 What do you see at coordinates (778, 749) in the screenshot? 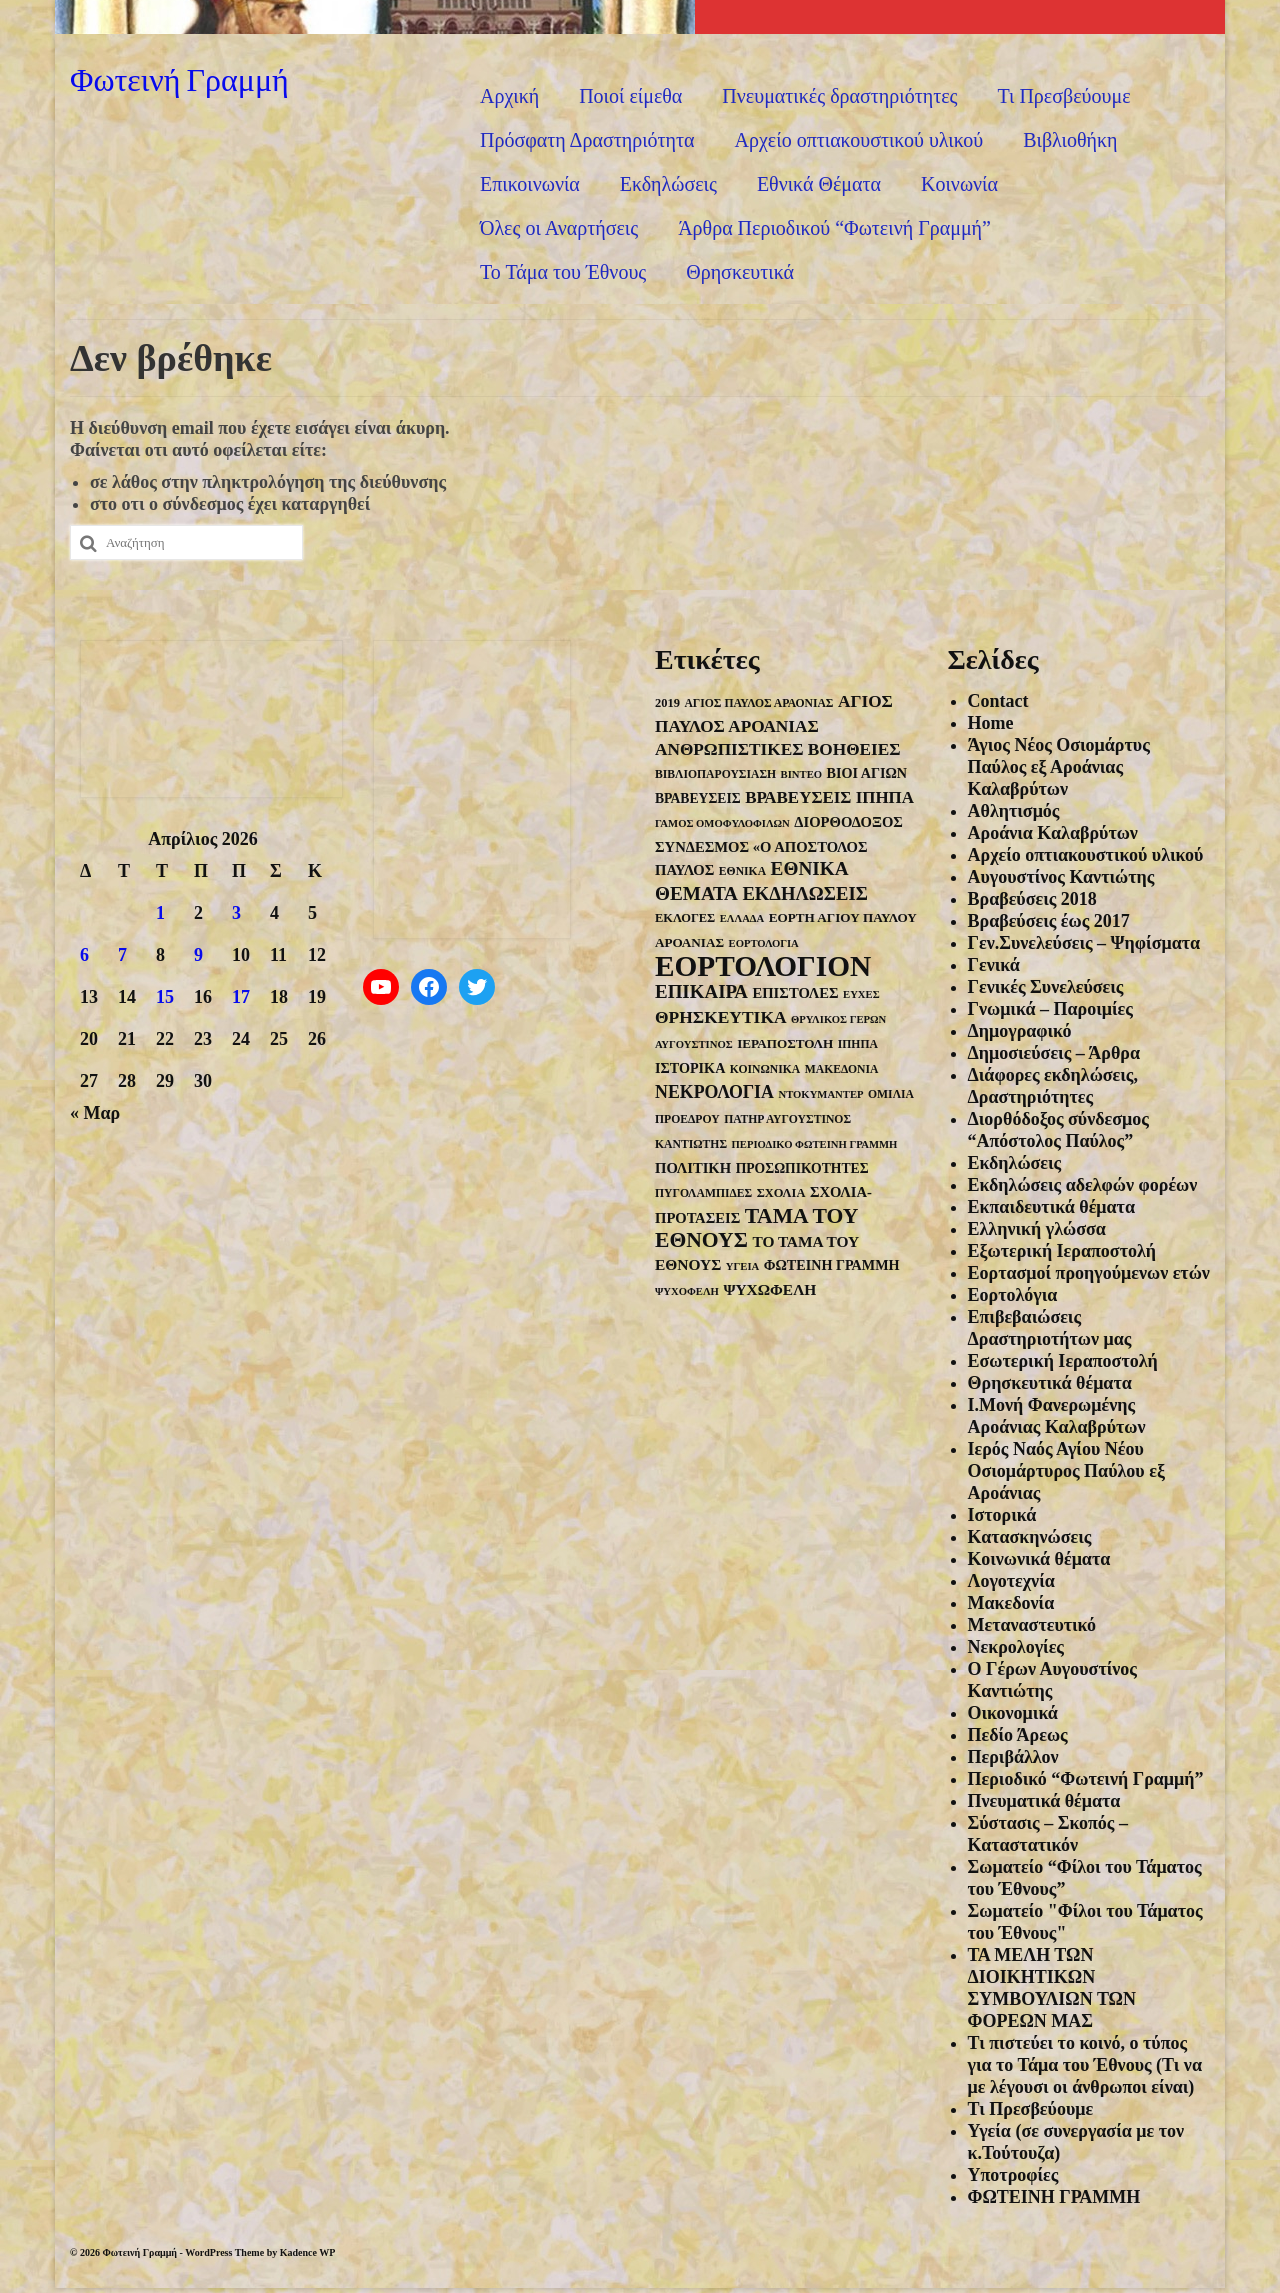
I see `ΑΝΘΡΩΠΙΣΤΙΚΕΣ ΒΟΗΘΕΙΕΣ [ΑΝΘΡΩΠΙΣΤΙΚΕΣ ΒΟΗΘΕΙΕΣ (17 στοιχεία)]` at bounding box center [778, 749].